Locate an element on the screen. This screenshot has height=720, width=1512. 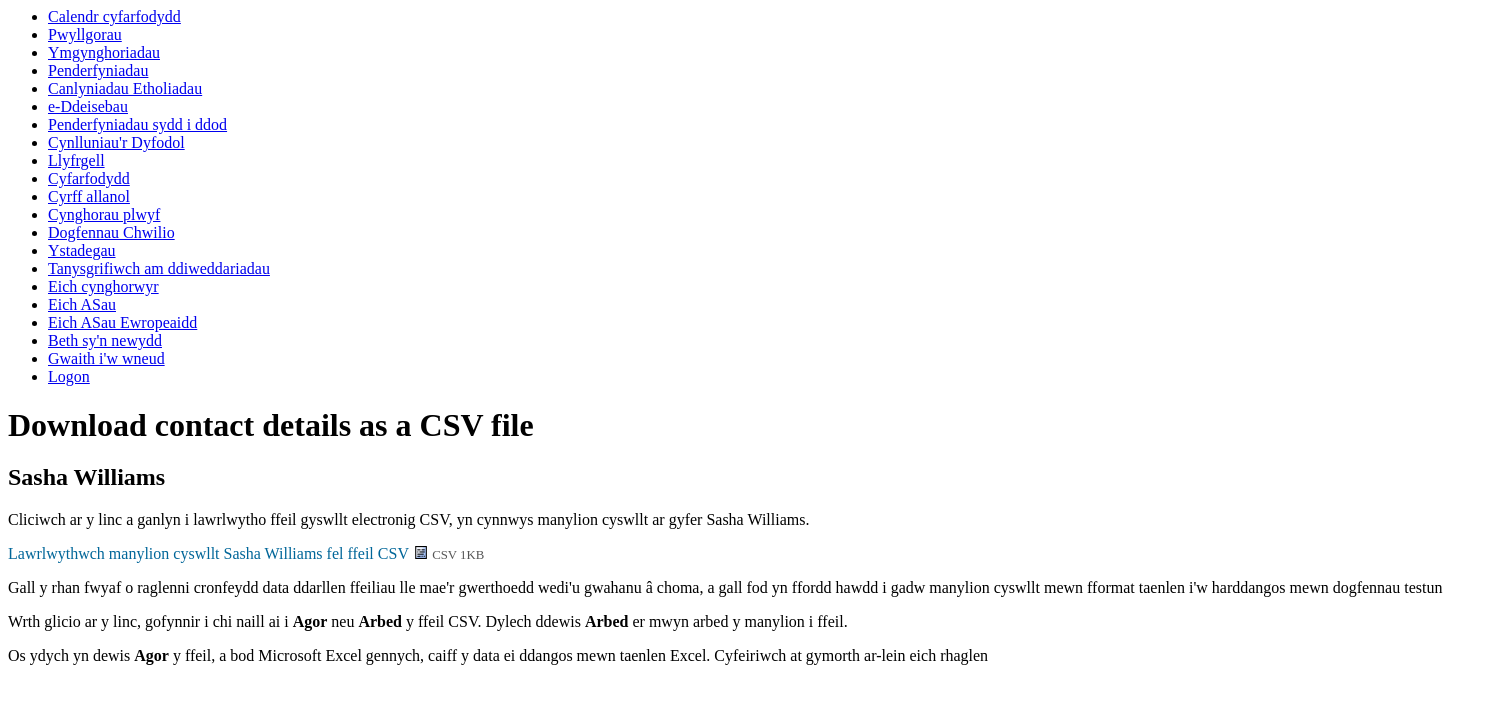
Tanysgrifiwch am ddiweddariadau is located at coordinates (159, 268).